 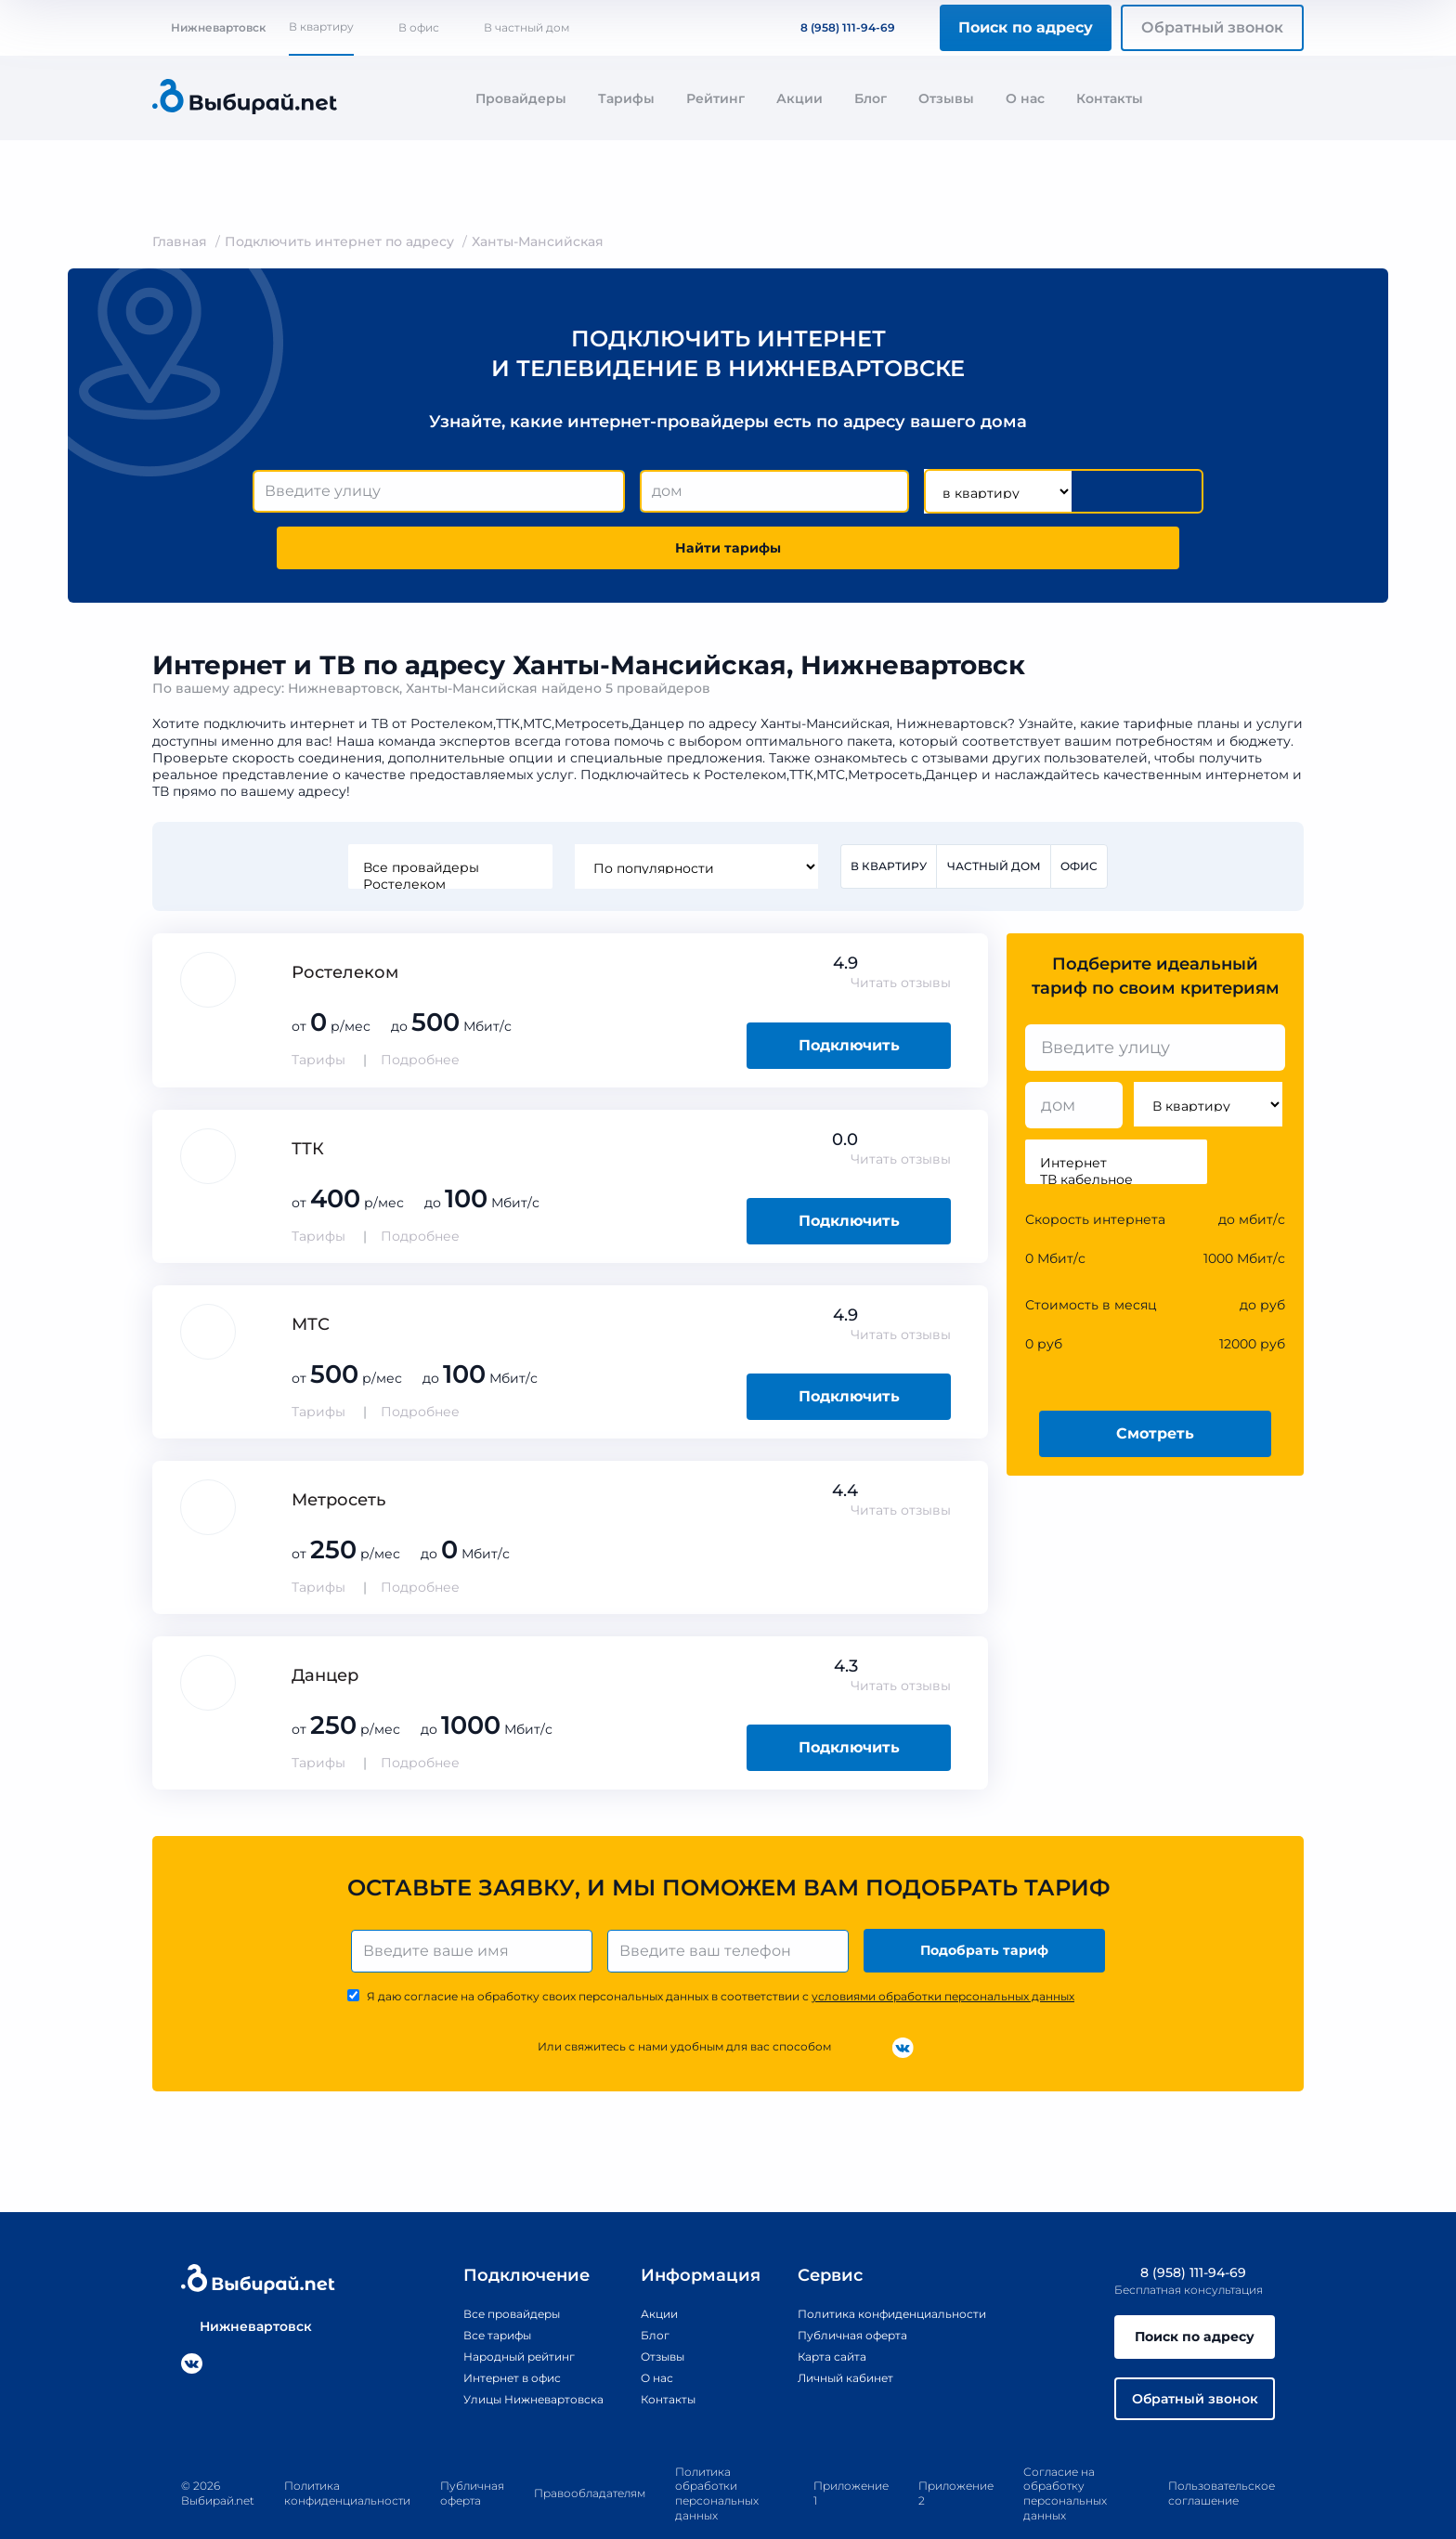 I want to click on О нас, so click(x=1025, y=98).